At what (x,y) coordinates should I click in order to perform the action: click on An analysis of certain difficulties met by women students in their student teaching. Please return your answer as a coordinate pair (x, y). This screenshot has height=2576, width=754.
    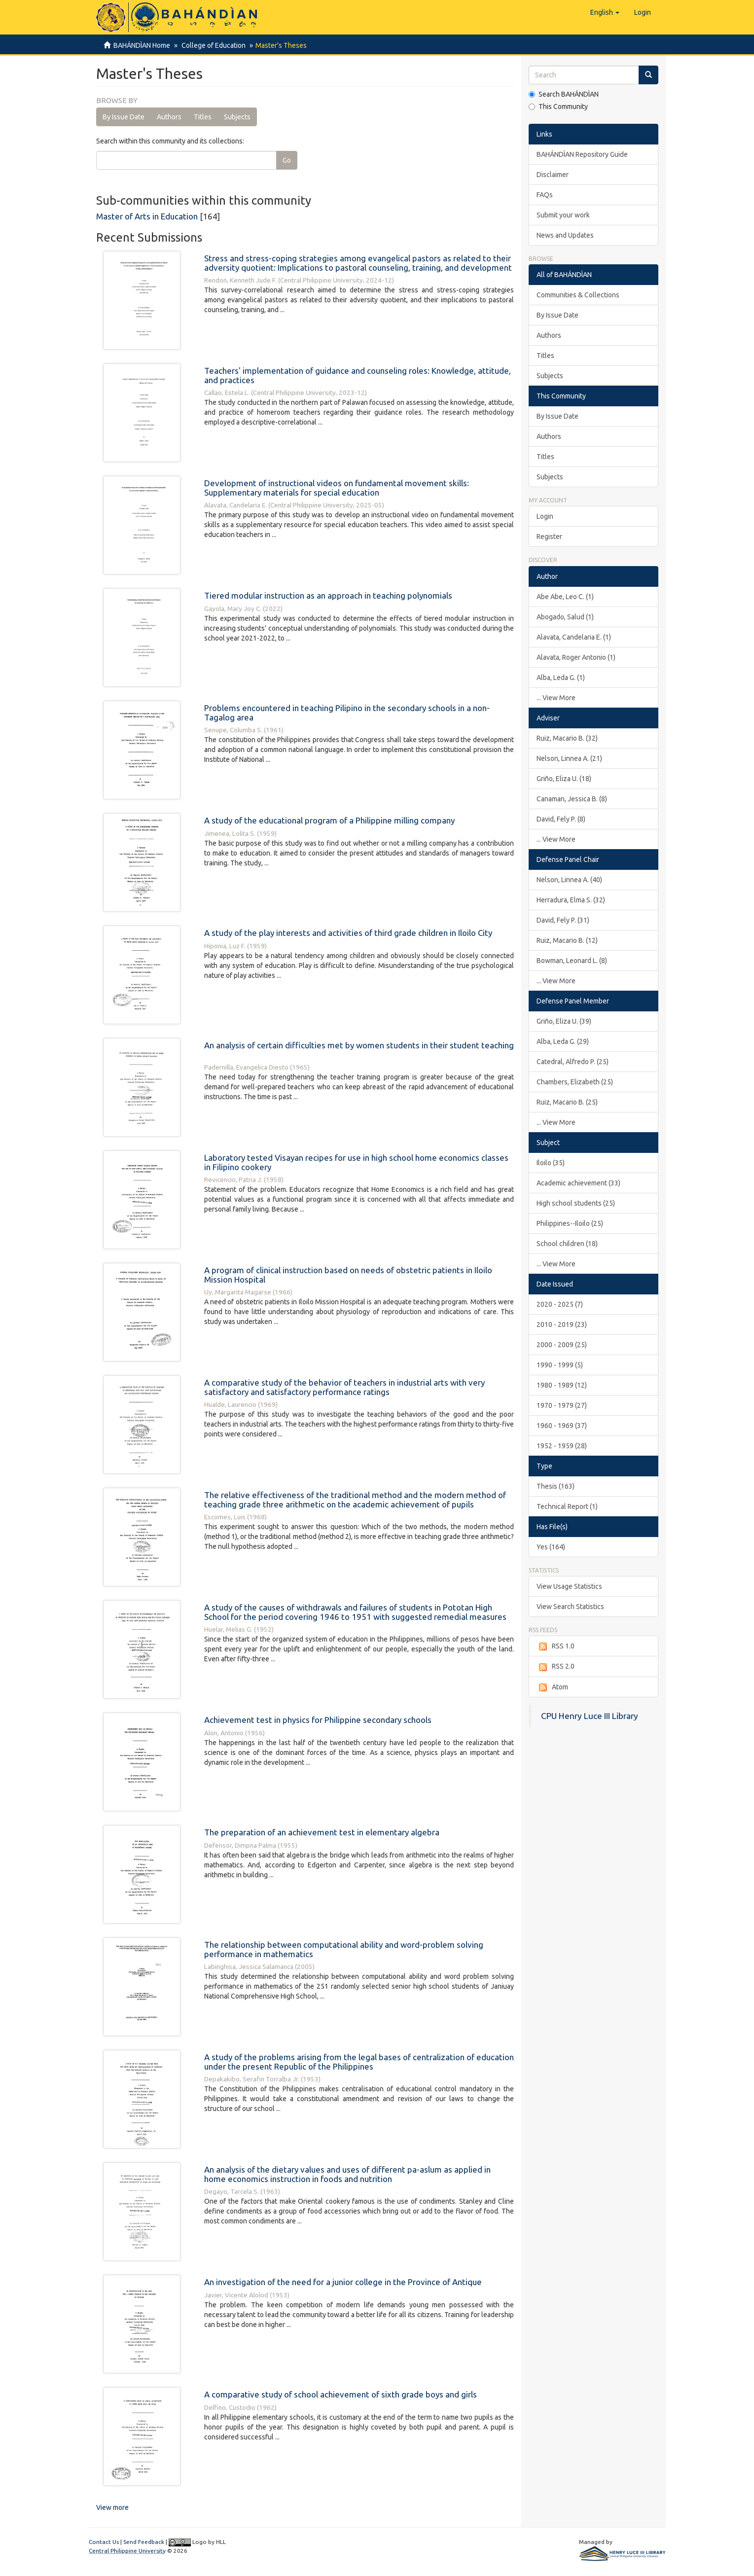
    Looking at the image, I should click on (359, 1045).